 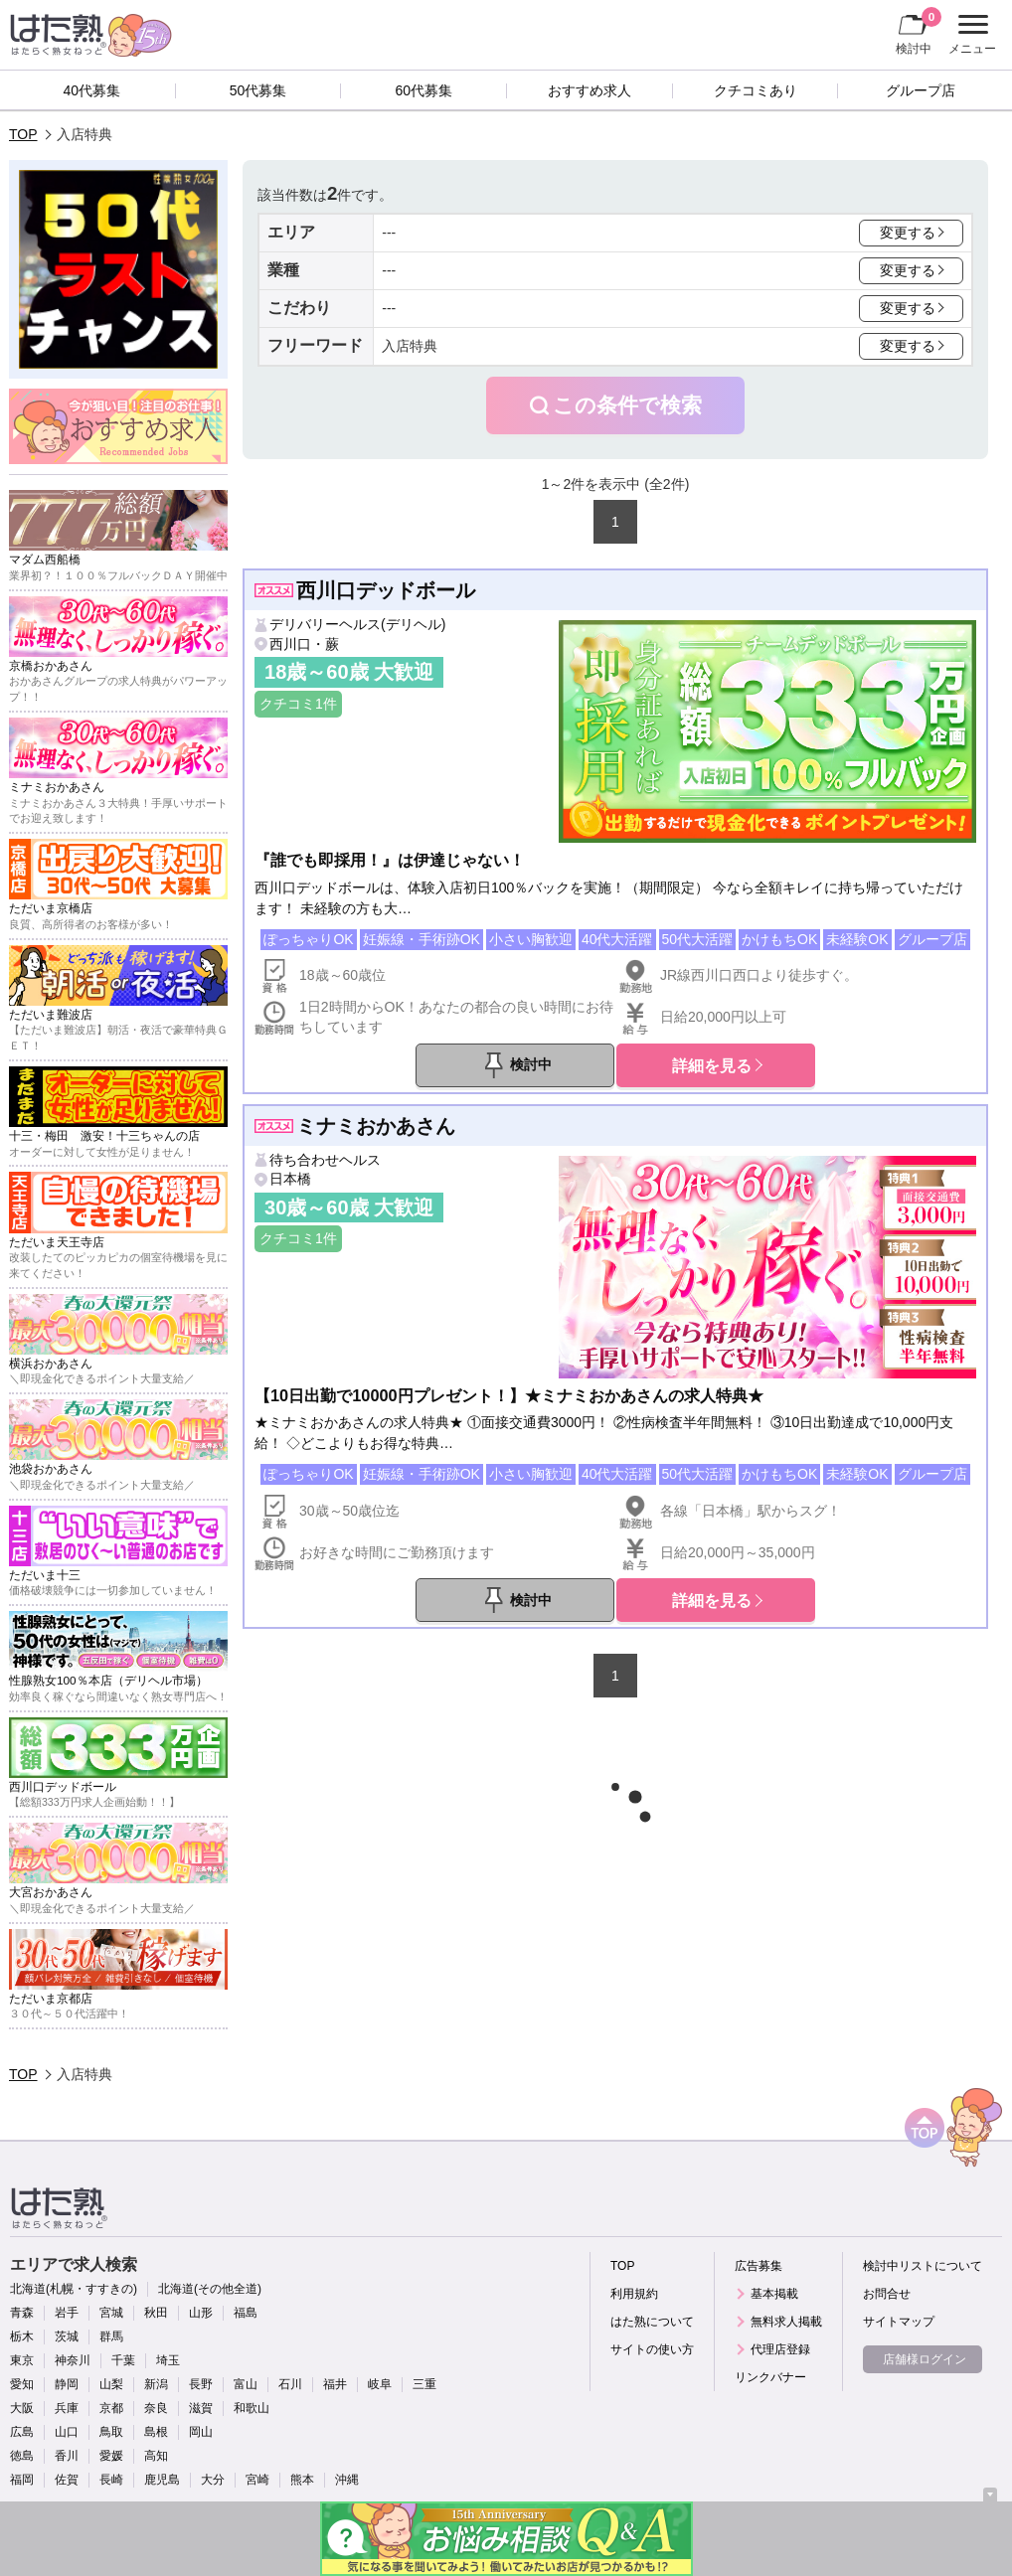 I want to click on 鹿児島, so click(x=162, y=2480).